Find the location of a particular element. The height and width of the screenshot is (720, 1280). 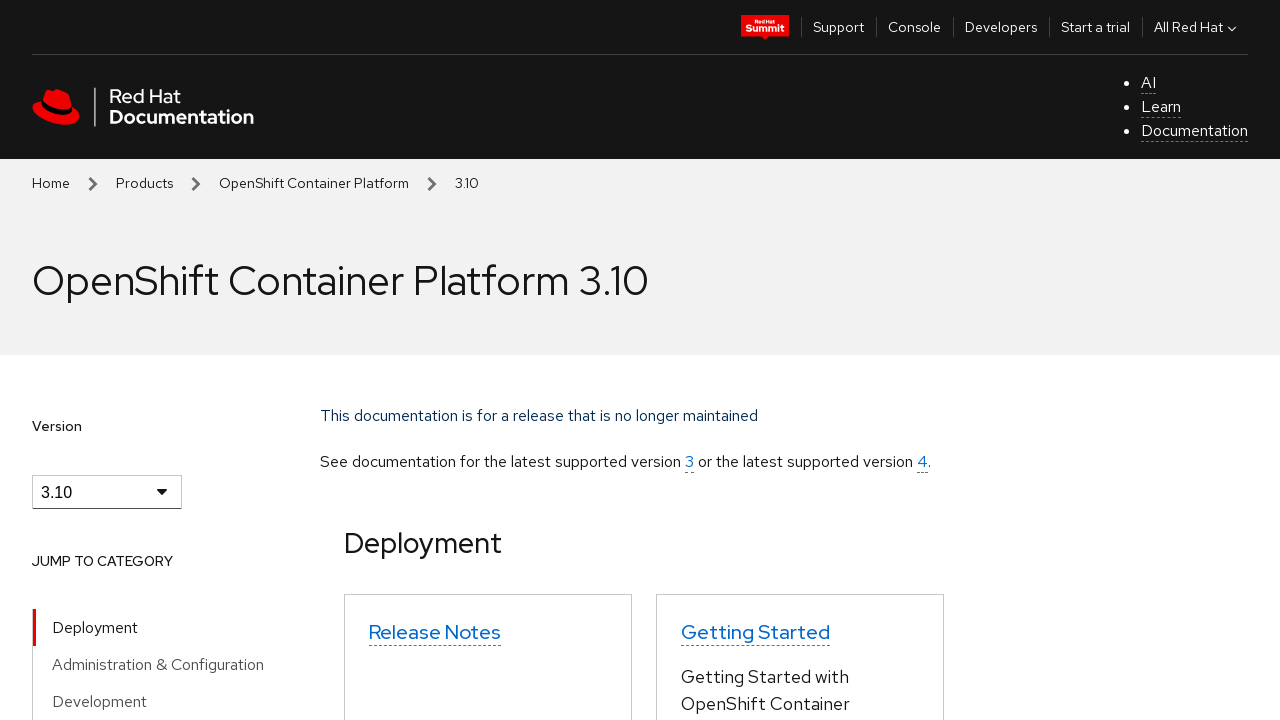

Deployment is located at coordinates (95, 627).